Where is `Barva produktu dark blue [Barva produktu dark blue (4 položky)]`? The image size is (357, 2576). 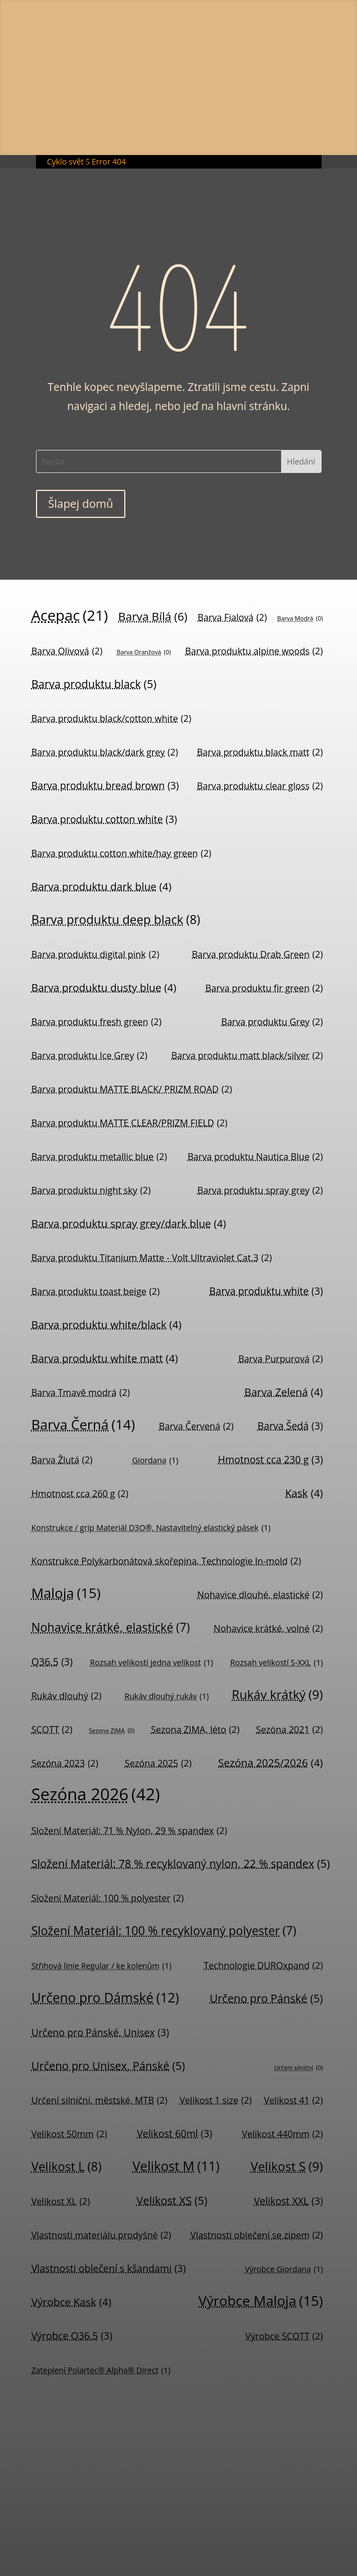 Barva produktu dark blue [Barva produktu dark blue (4 položky)] is located at coordinates (101, 886).